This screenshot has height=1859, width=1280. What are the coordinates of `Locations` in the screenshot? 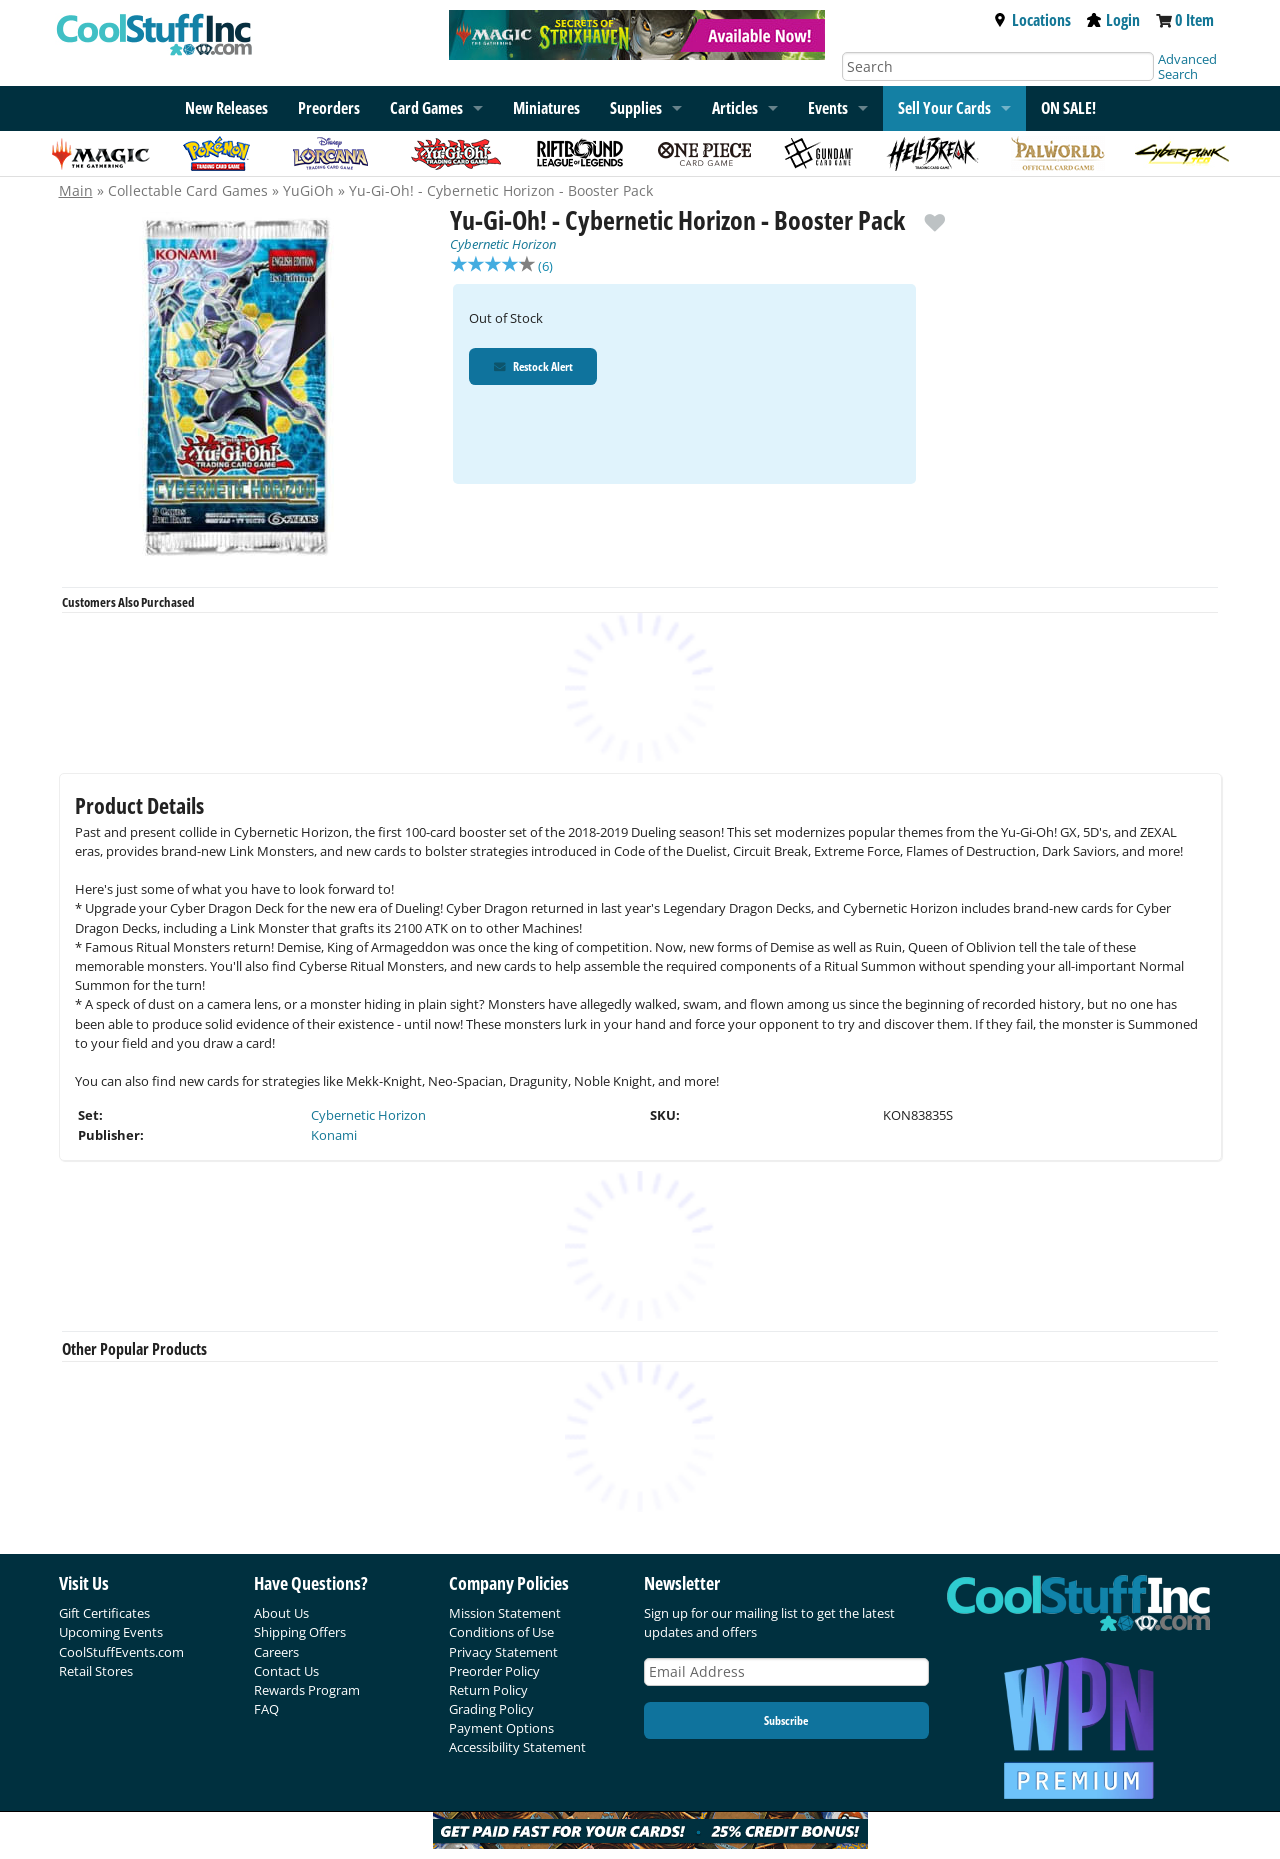 It's located at (1032, 20).